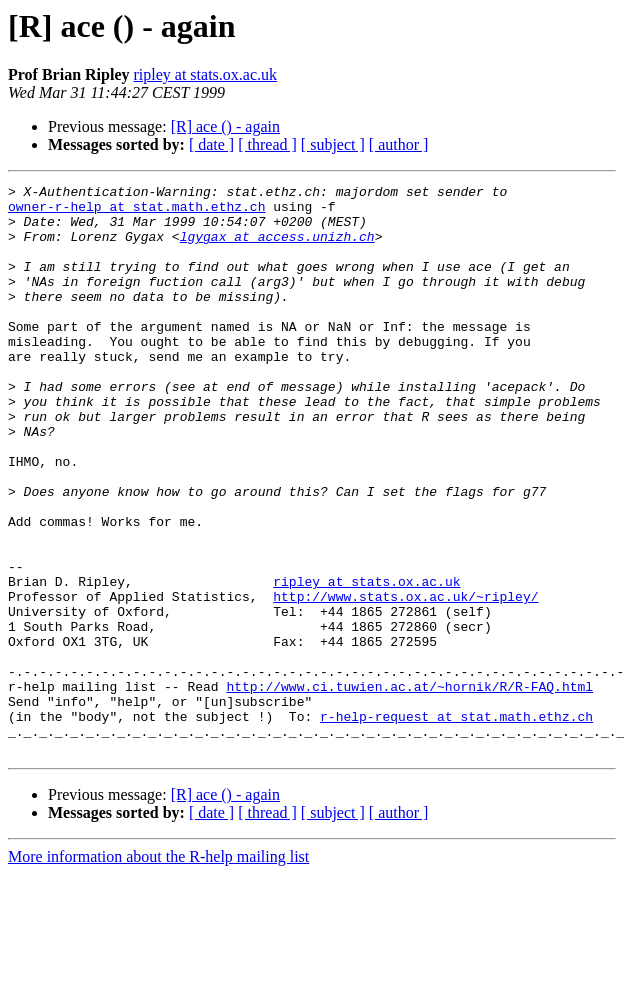 The image size is (624, 988). What do you see at coordinates (405, 680) in the screenshot?
I see `http://www.stats.ox.ac.uk/~ripley/` at bounding box center [405, 680].